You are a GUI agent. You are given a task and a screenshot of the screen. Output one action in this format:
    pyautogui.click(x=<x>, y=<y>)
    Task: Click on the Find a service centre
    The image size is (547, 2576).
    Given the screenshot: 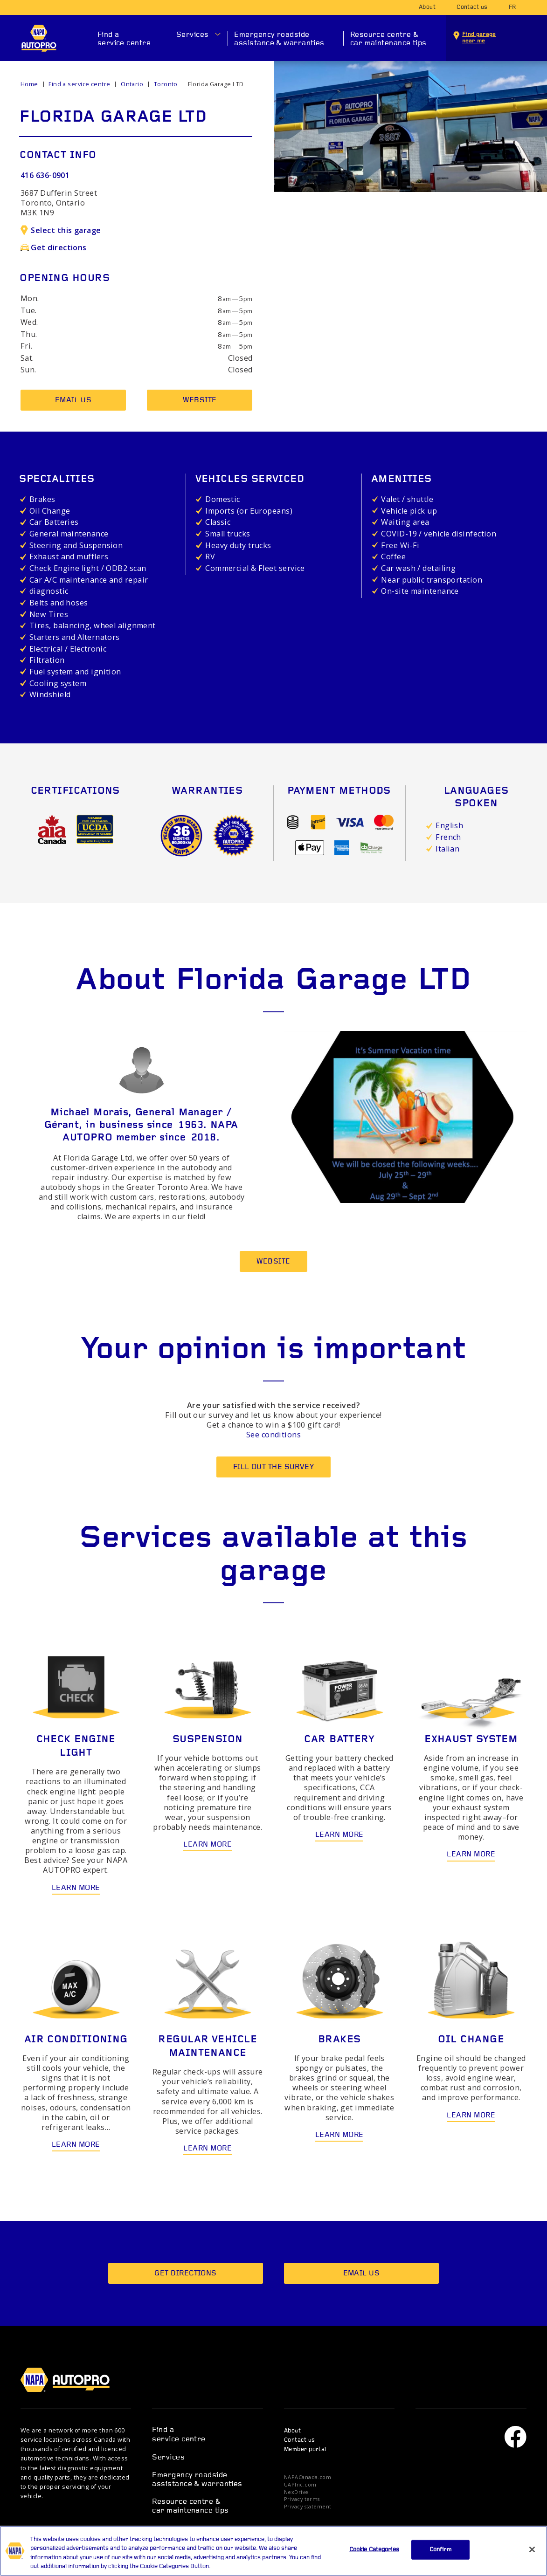 What is the action you would take?
    pyautogui.click(x=124, y=39)
    